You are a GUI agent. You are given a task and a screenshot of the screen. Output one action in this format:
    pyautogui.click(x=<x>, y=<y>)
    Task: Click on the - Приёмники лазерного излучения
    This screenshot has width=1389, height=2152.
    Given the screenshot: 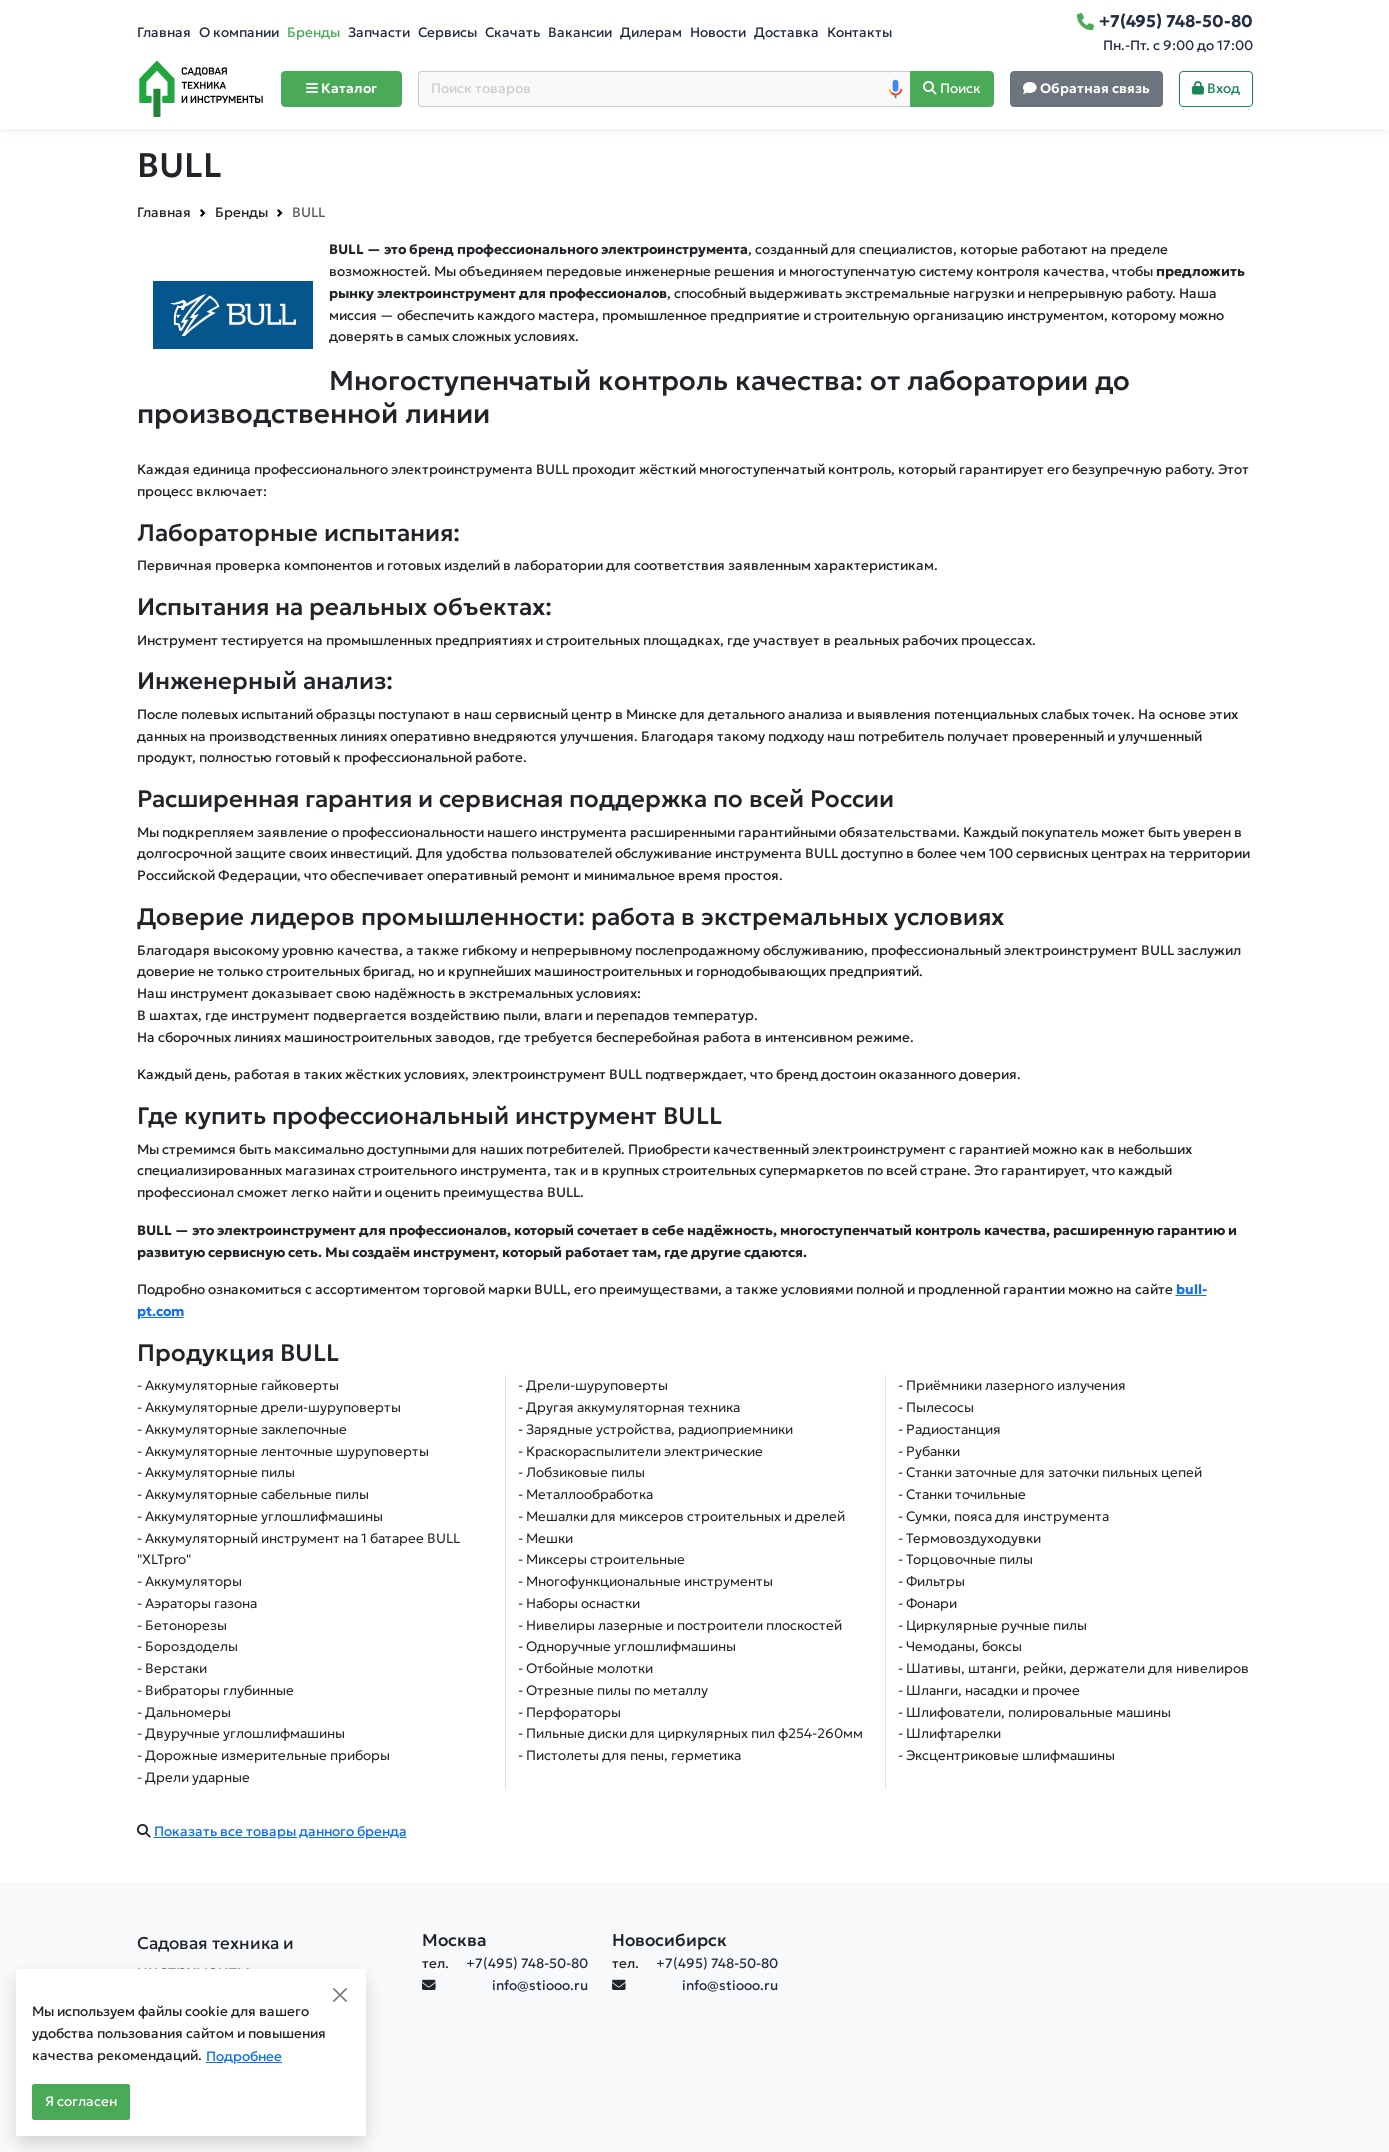 What is the action you would take?
    pyautogui.click(x=1012, y=1385)
    